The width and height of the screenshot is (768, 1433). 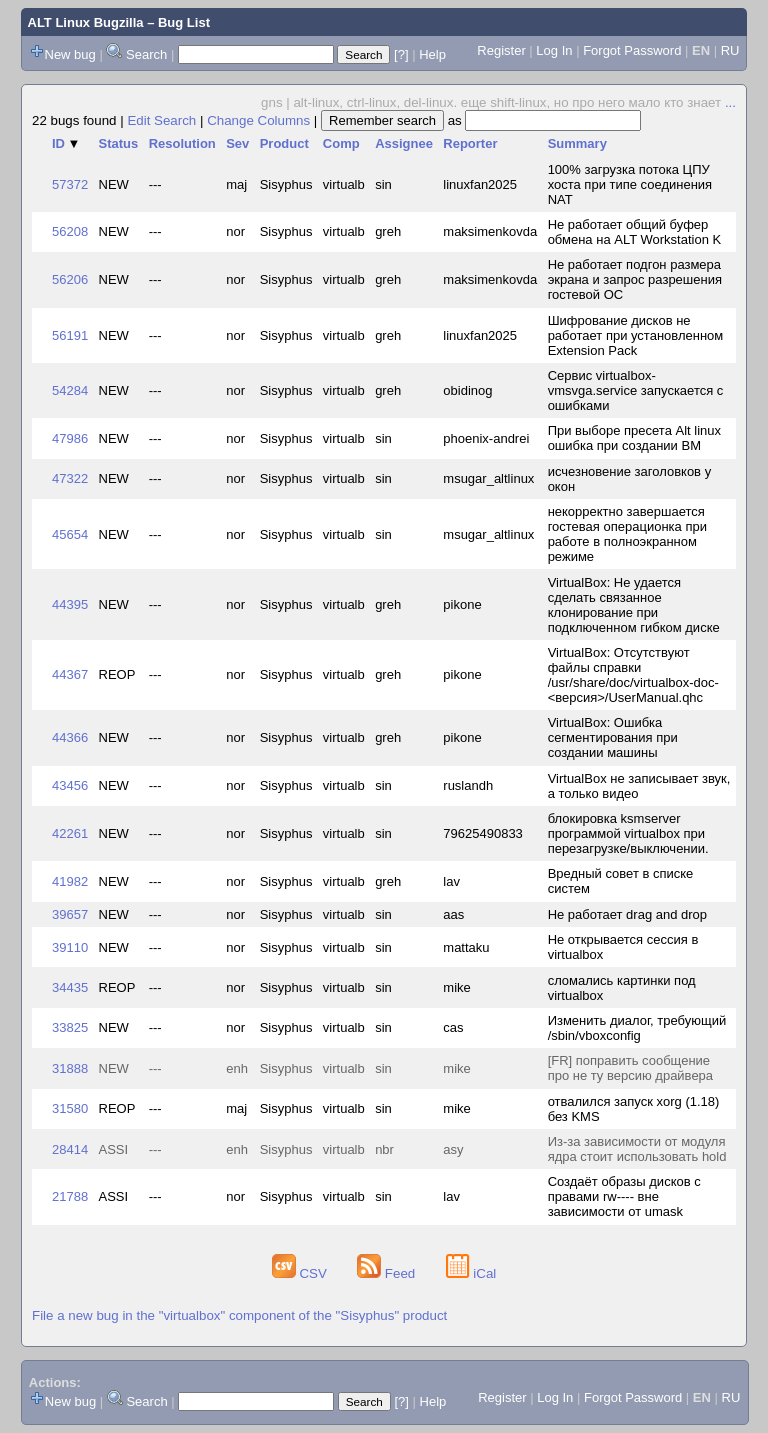 What do you see at coordinates (70, 881) in the screenshot?
I see `41982` at bounding box center [70, 881].